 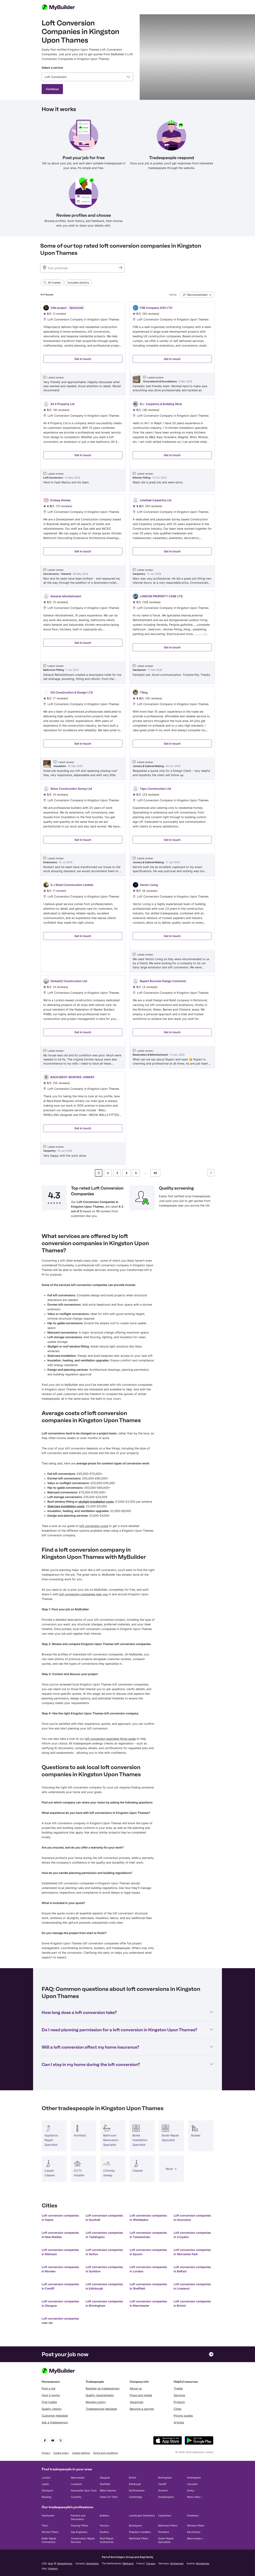 What do you see at coordinates (108, 2496) in the screenshot?
I see `Stoke On Trent` at bounding box center [108, 2496].